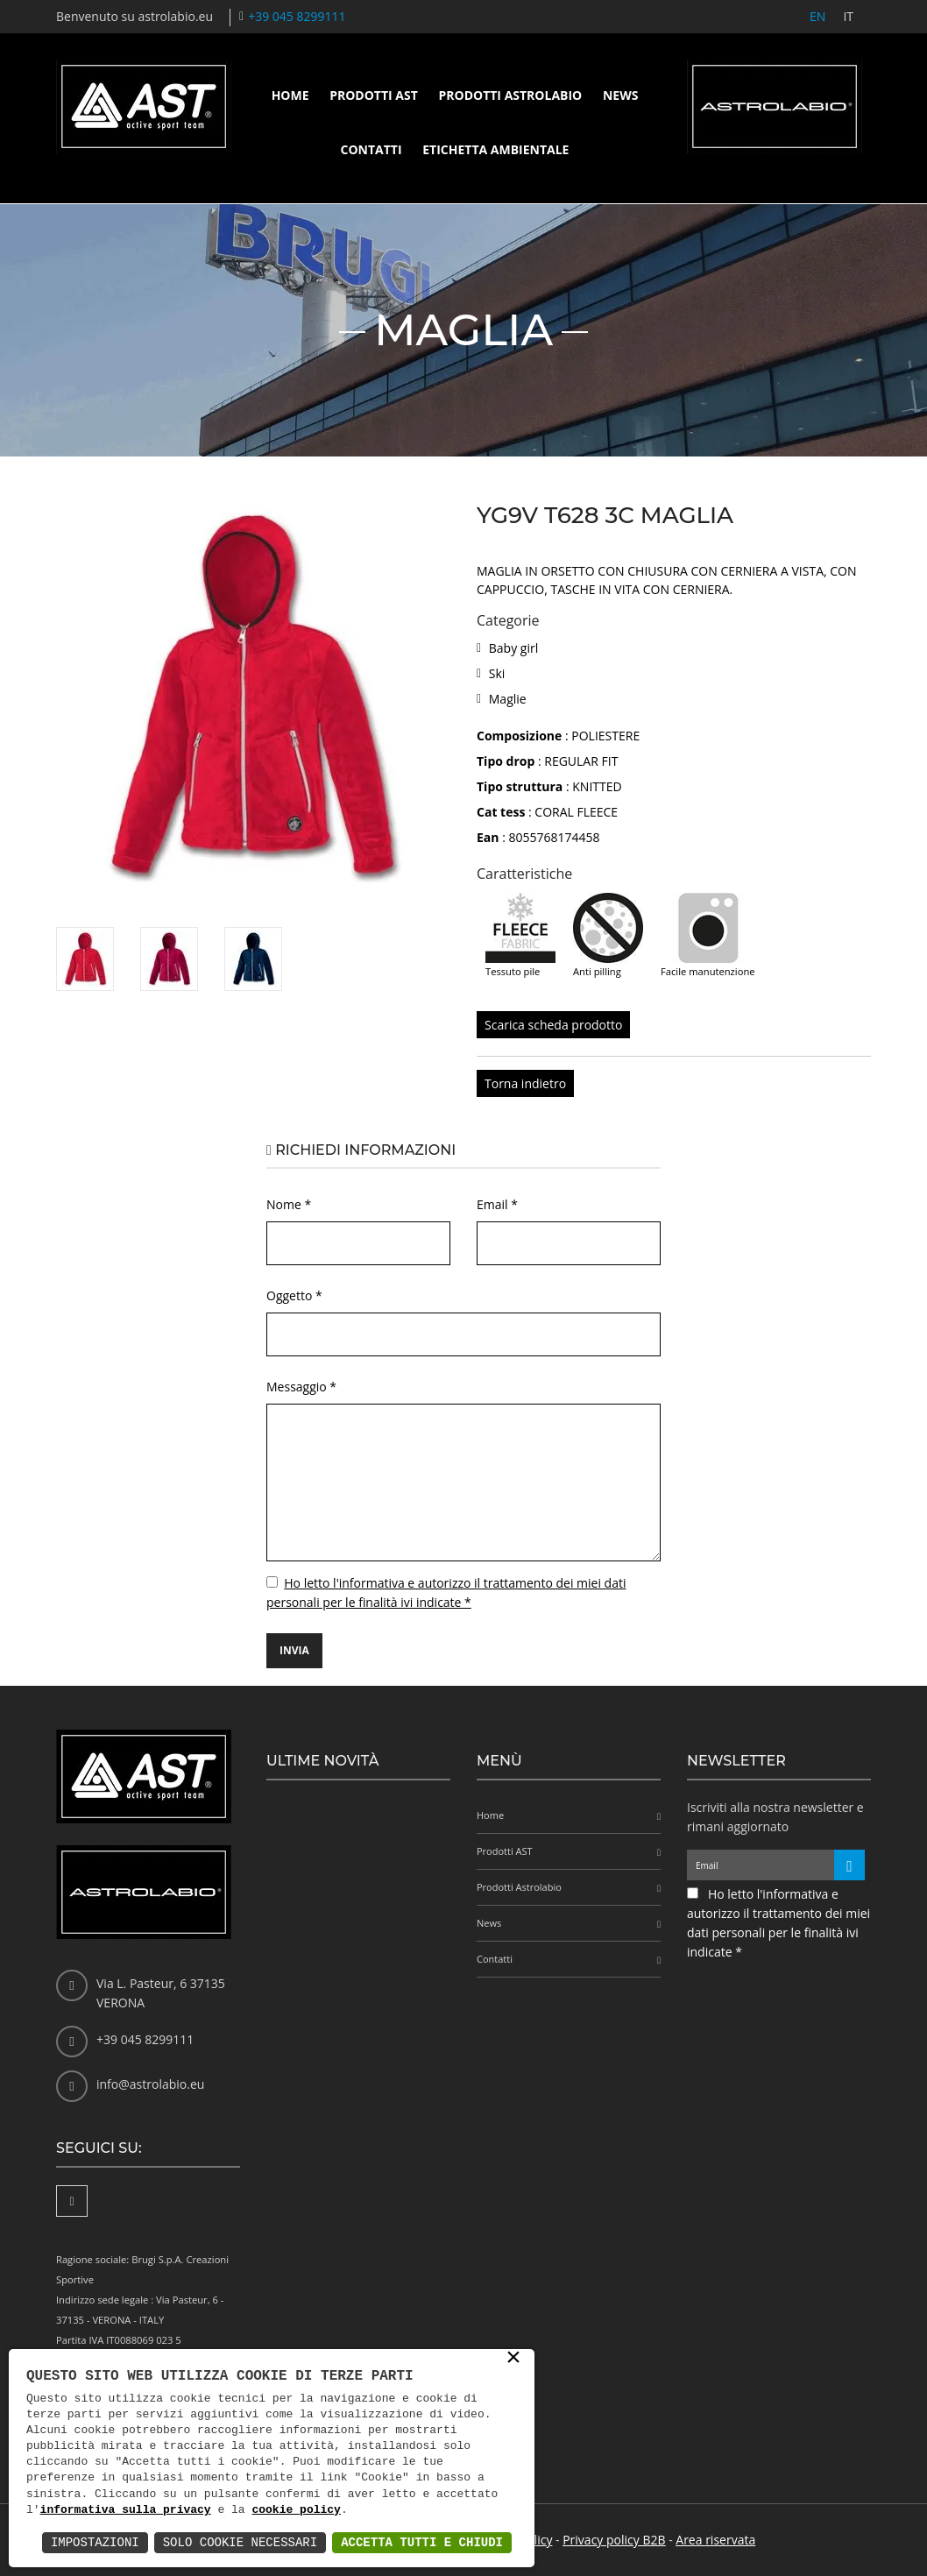 The width and height of the screenshot is (927, 2576). What do you see at coordinates (290, 95) in the screenshot?
I see `Home` at bounding box center [290, 95].